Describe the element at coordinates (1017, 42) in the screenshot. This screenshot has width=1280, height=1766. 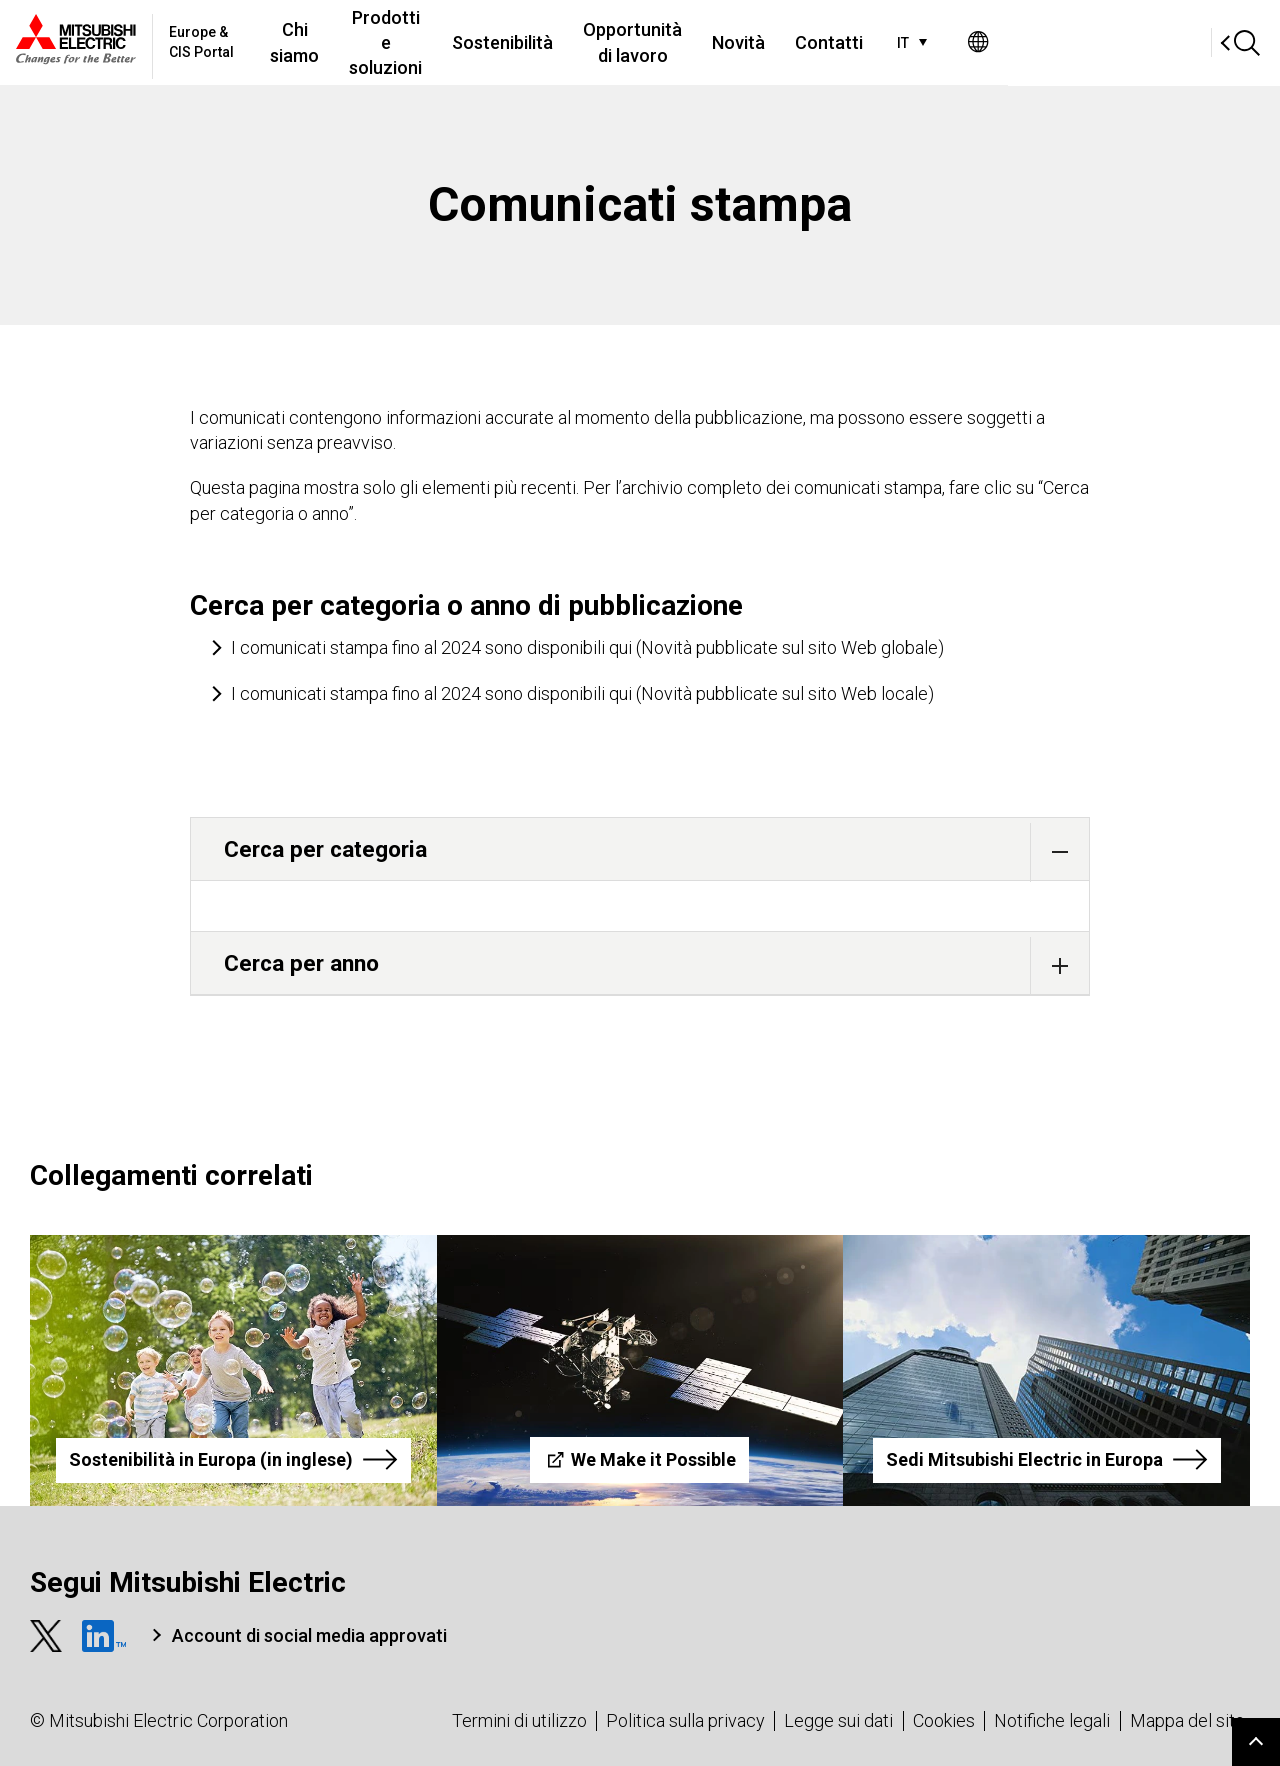
I see `Contatti` at that location.